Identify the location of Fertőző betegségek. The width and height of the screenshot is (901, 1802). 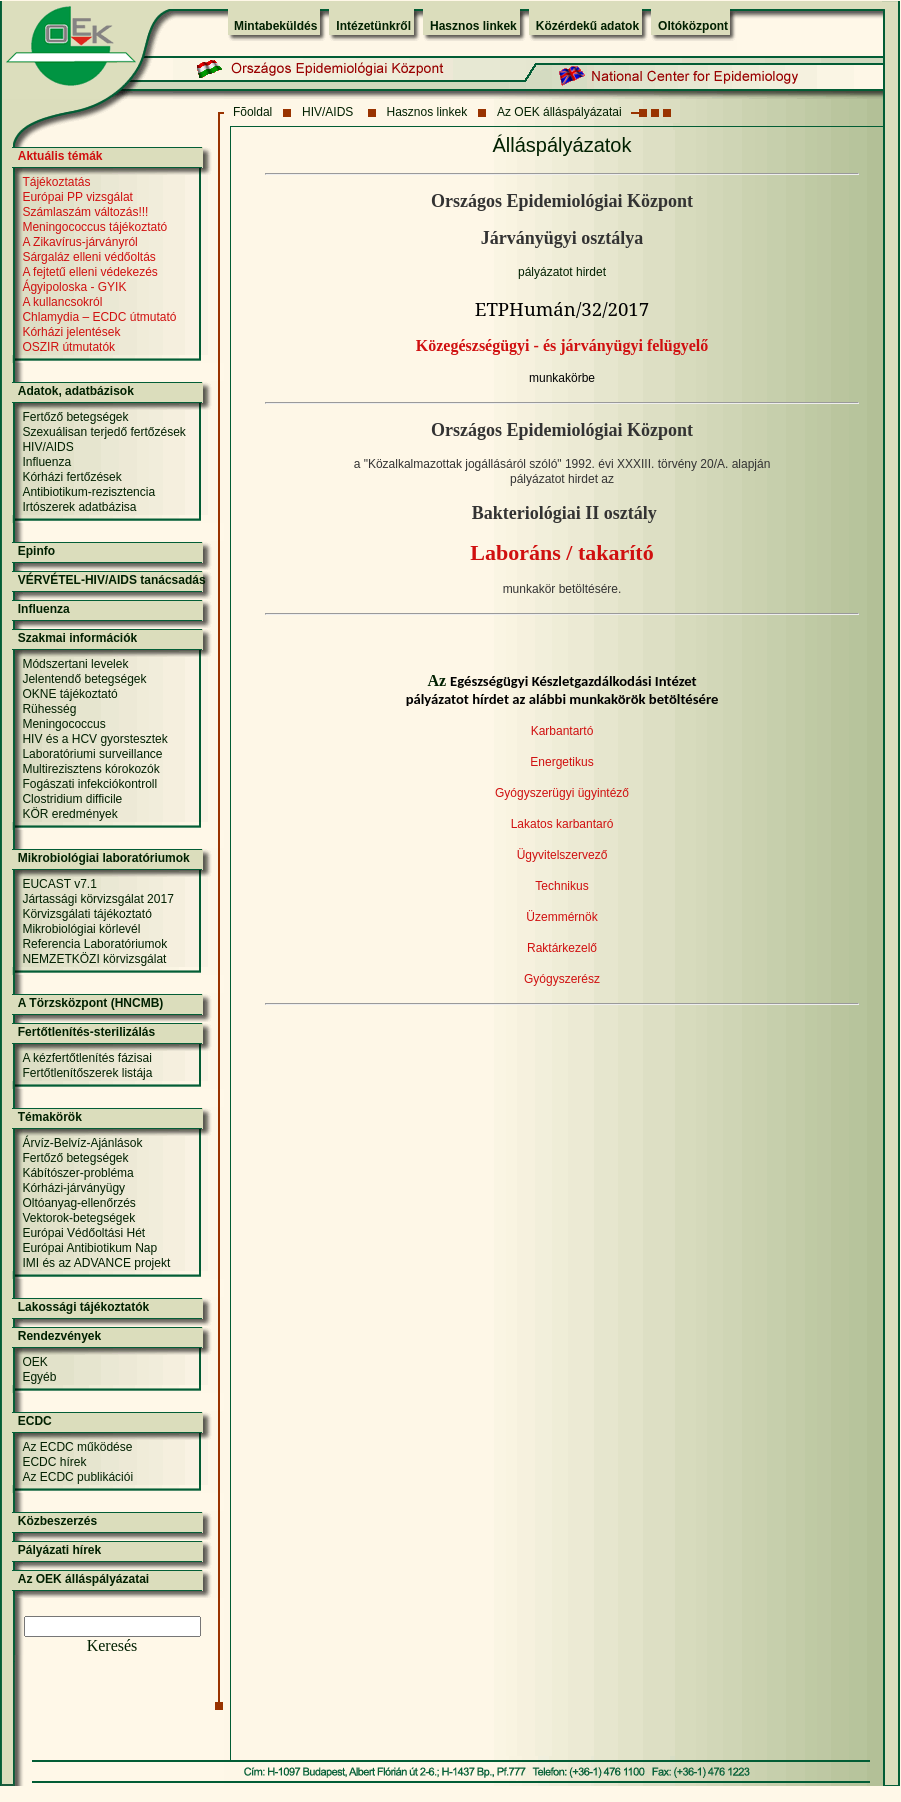
(75, 417).